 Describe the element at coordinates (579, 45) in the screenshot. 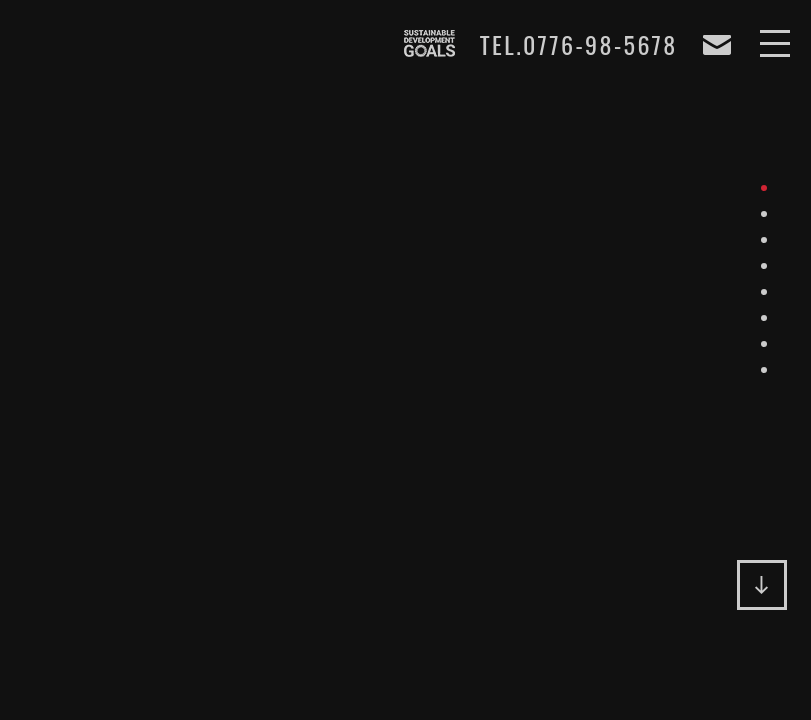

I see `TEL.0776-98-5678` at that location.